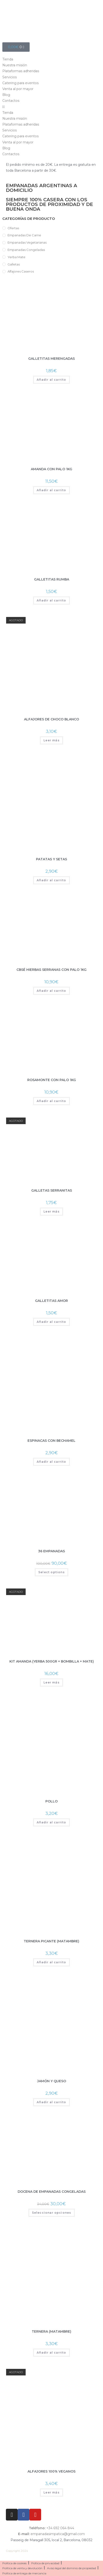  I want to click on Catering para eventos, so click(20, 83).